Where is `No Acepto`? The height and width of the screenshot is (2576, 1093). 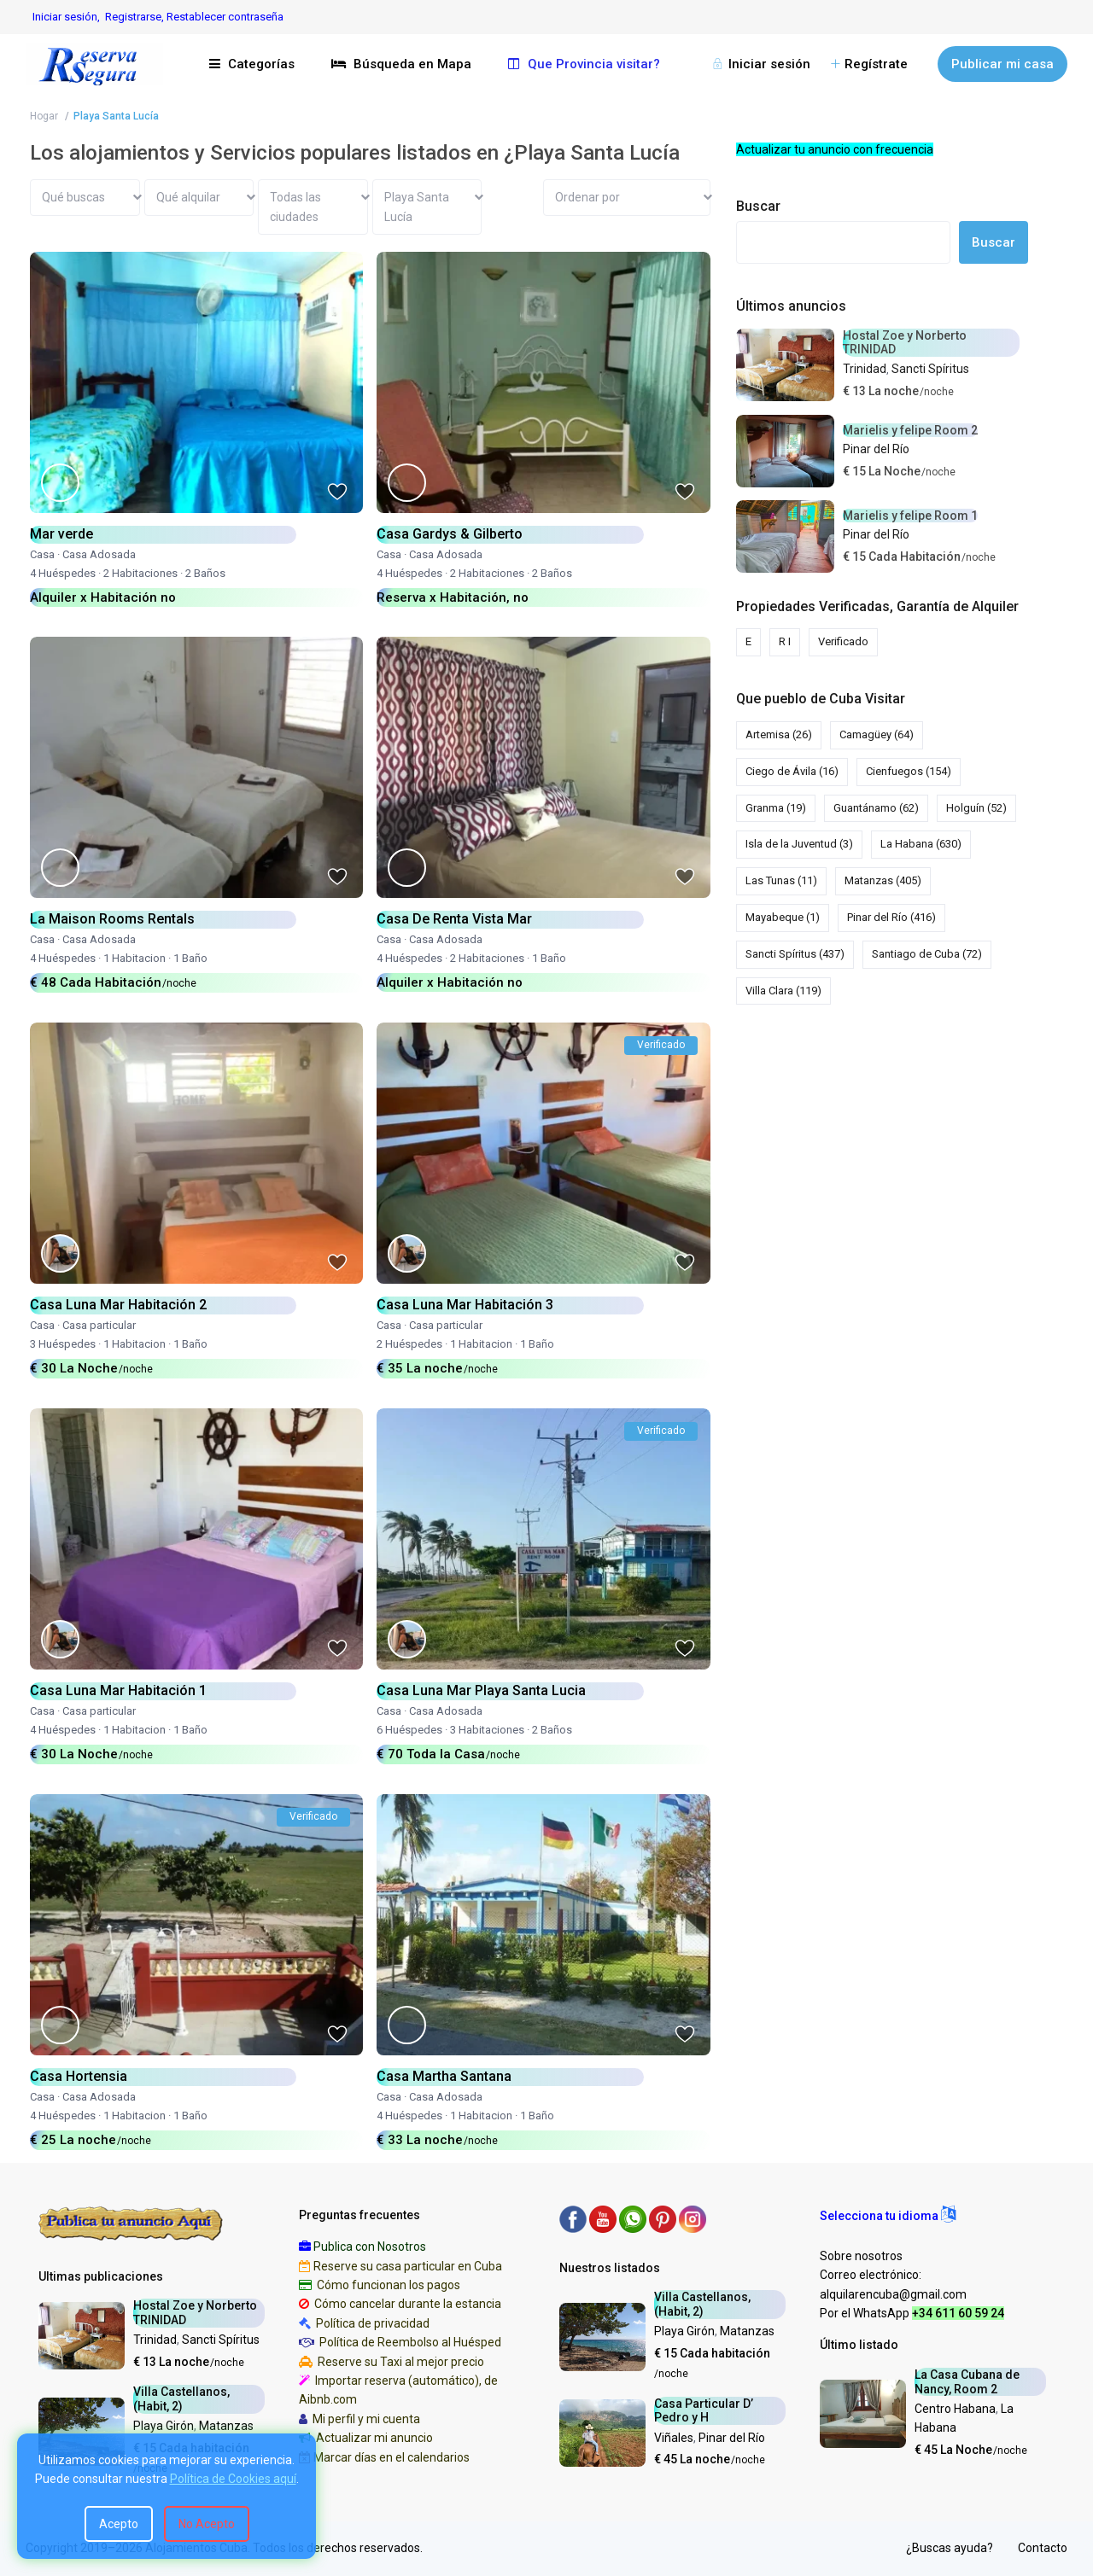 No Acepto is located at coordinates (206, 2524).